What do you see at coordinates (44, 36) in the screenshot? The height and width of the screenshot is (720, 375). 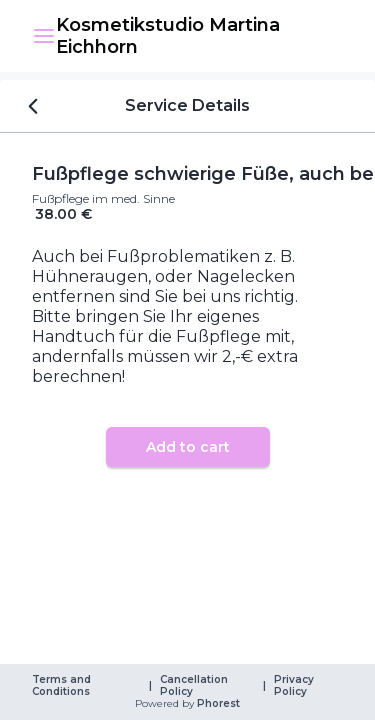 I see `[button]` at bounding box center [44, 36].